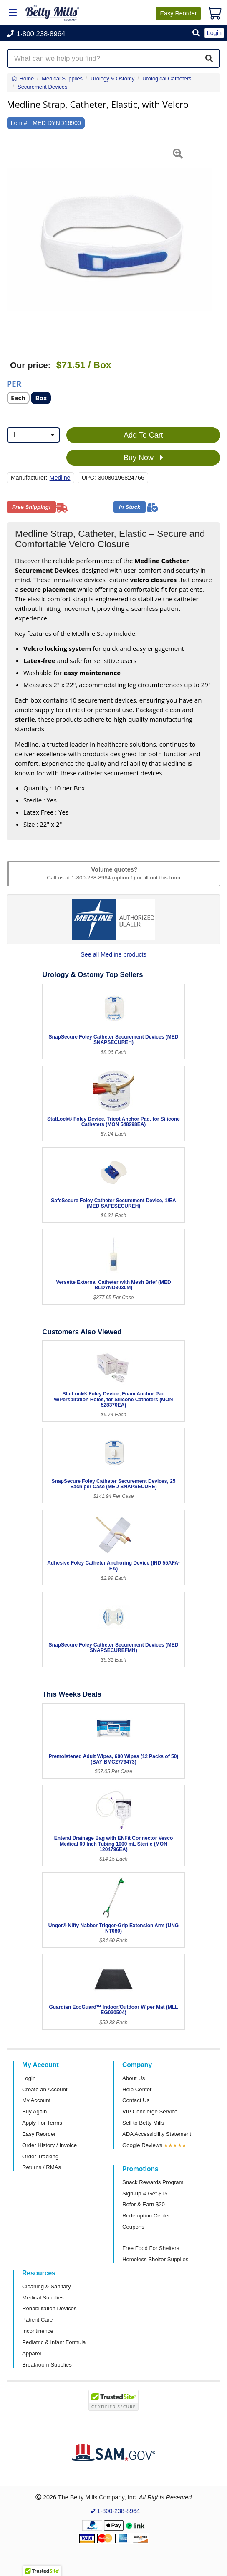  I want to click on Sell to Betty Mills, so click(143, 2123).